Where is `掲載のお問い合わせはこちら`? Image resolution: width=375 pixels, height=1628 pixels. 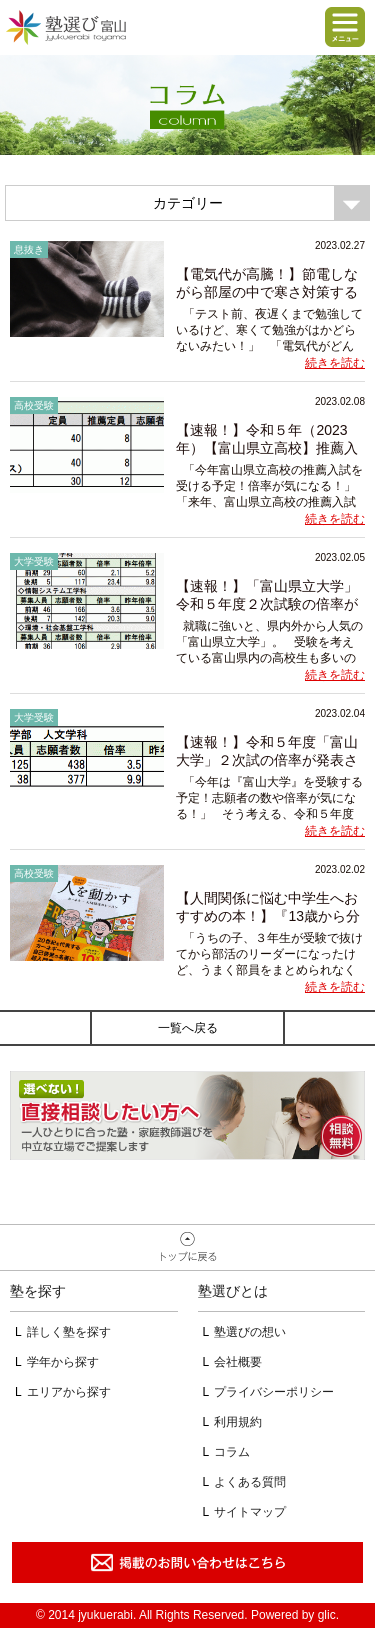
掲載のお問い合わせはこちら is located at coordinates (187, 1562).